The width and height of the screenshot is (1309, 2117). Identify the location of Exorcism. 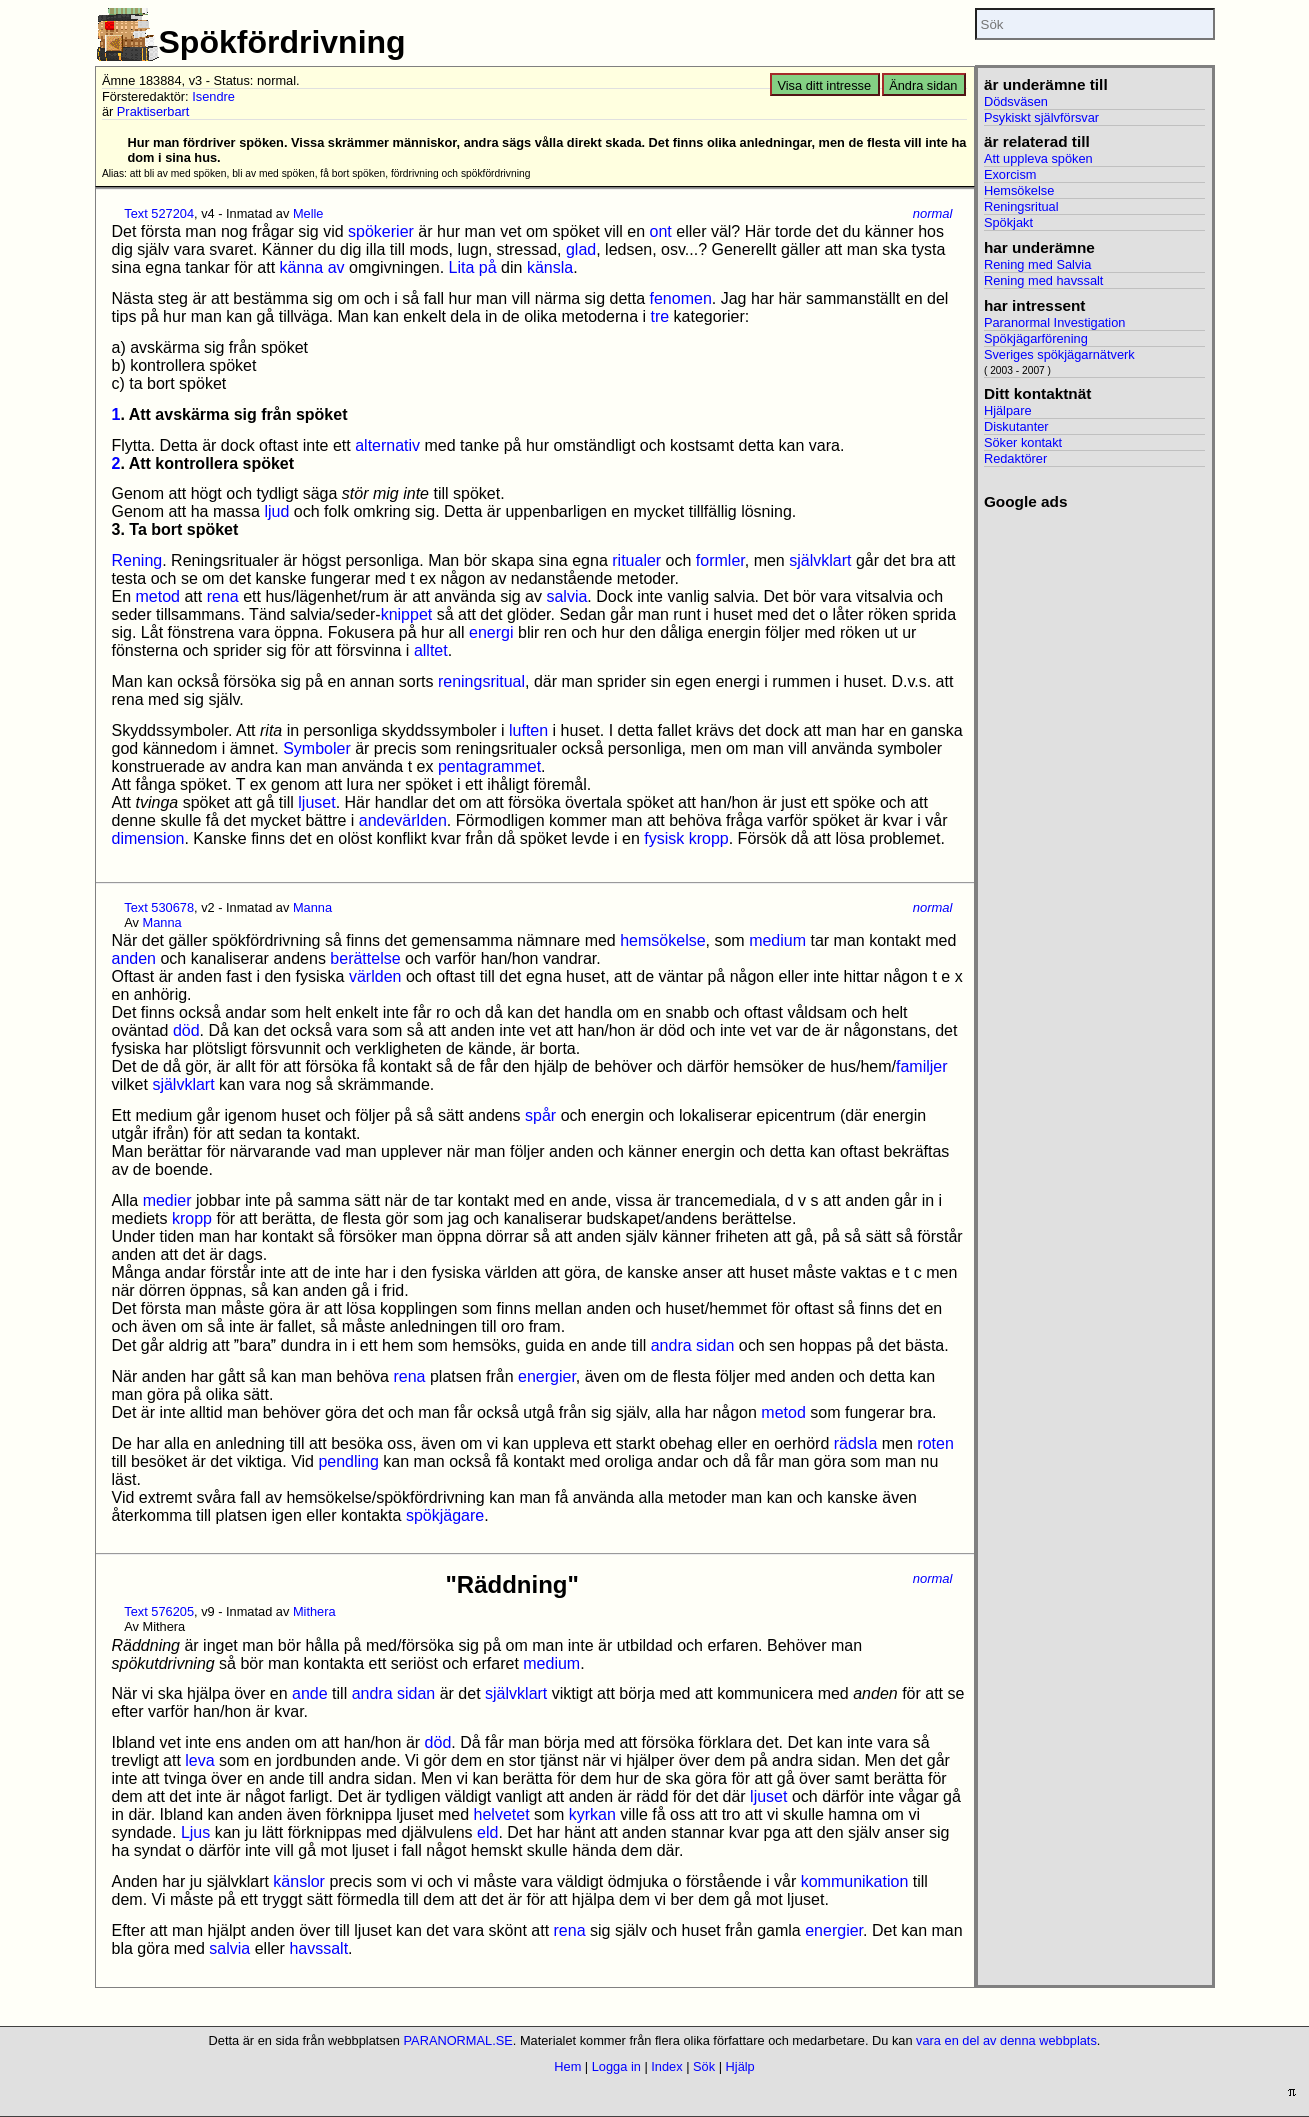
(1010, 174).